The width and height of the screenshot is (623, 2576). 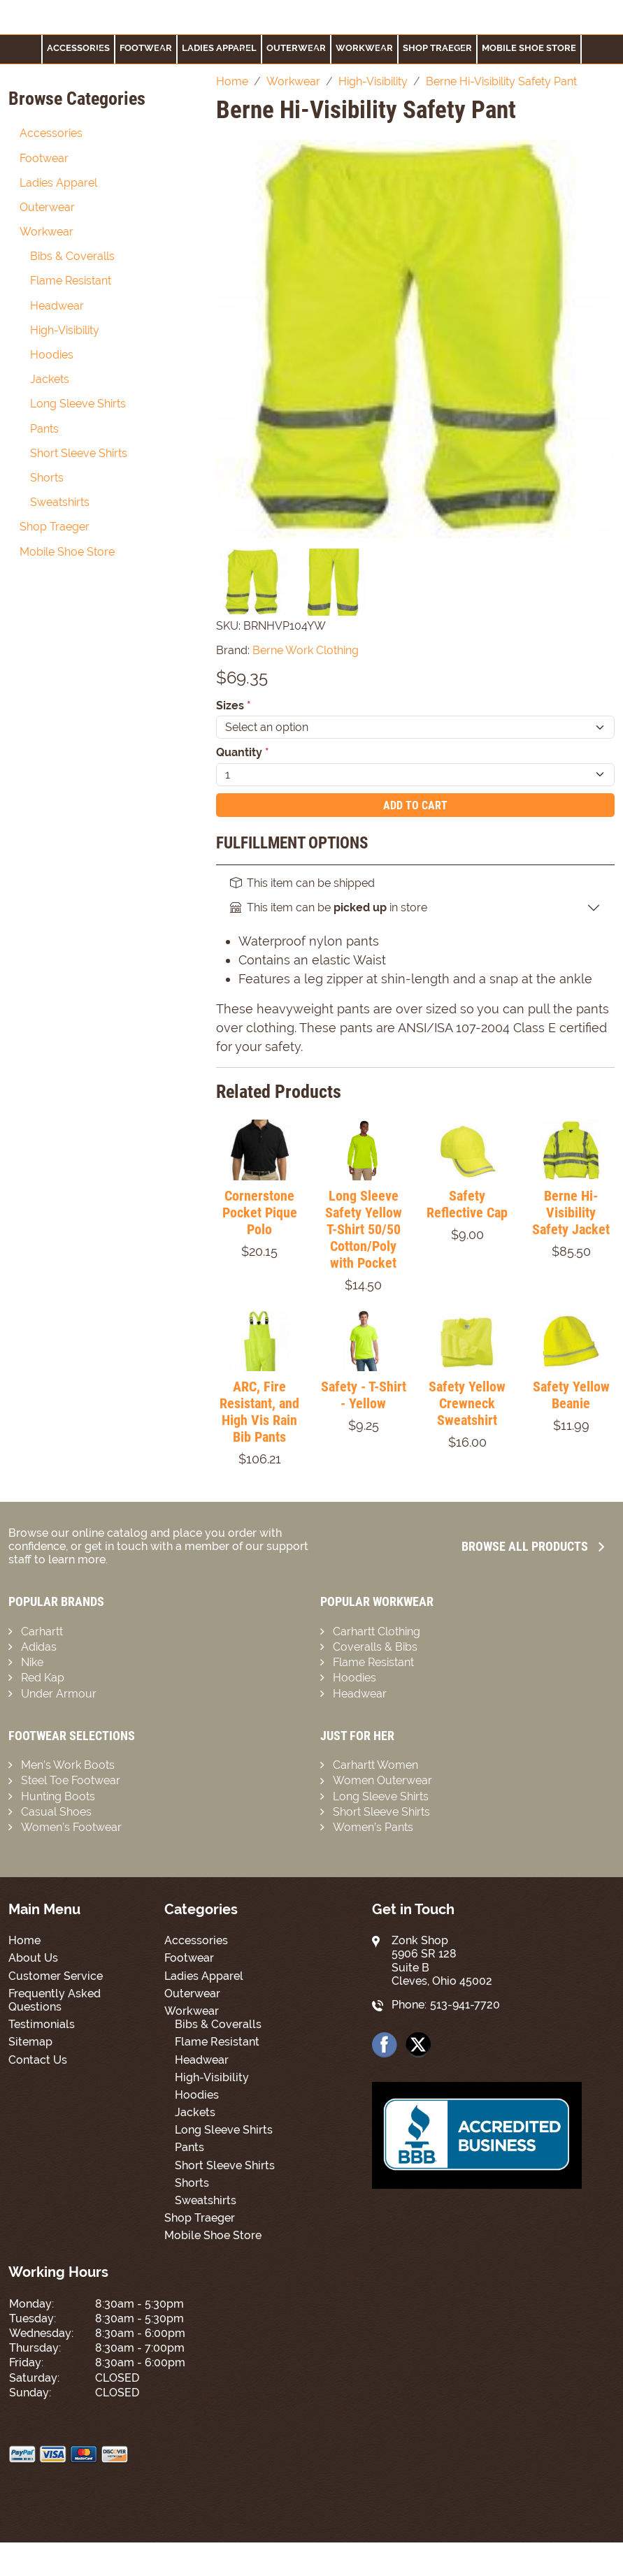 I want to click on Add To Cart, so click(x=415, y=805).